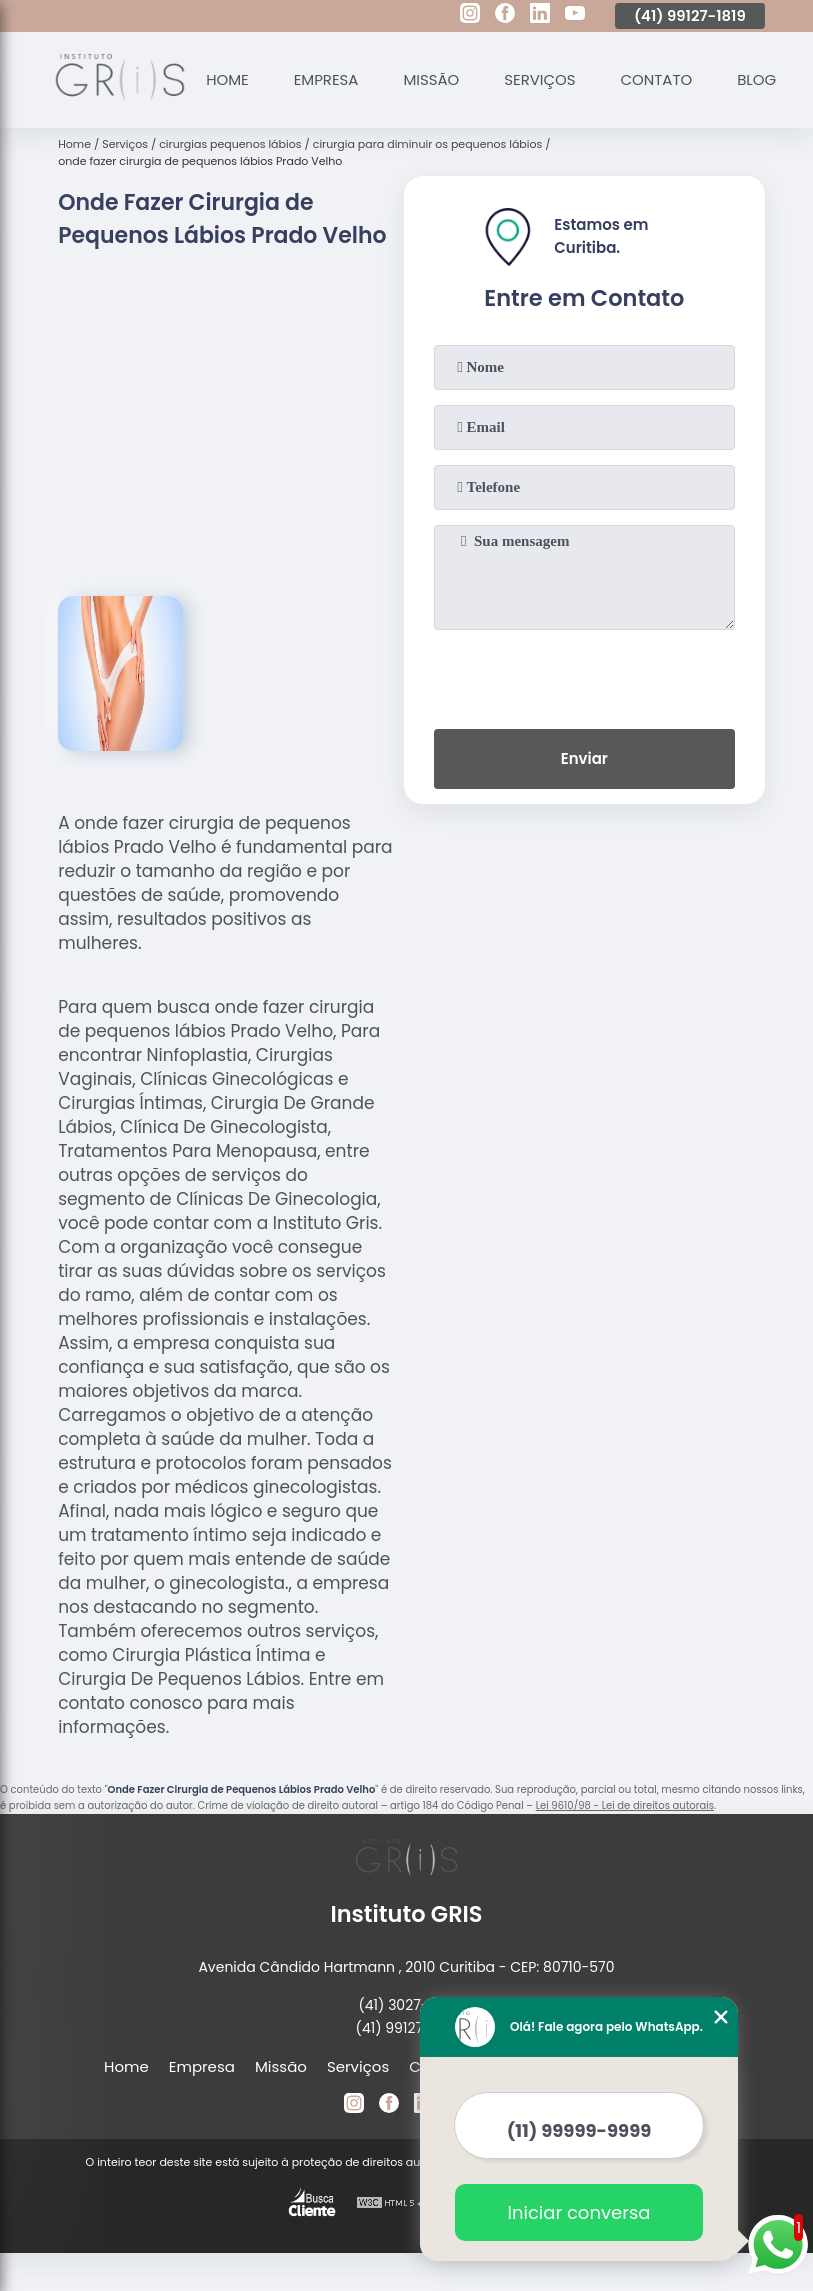 The width and height of the screenshot is (813, 2291). I want to click on Empresa, so click(326, 79).